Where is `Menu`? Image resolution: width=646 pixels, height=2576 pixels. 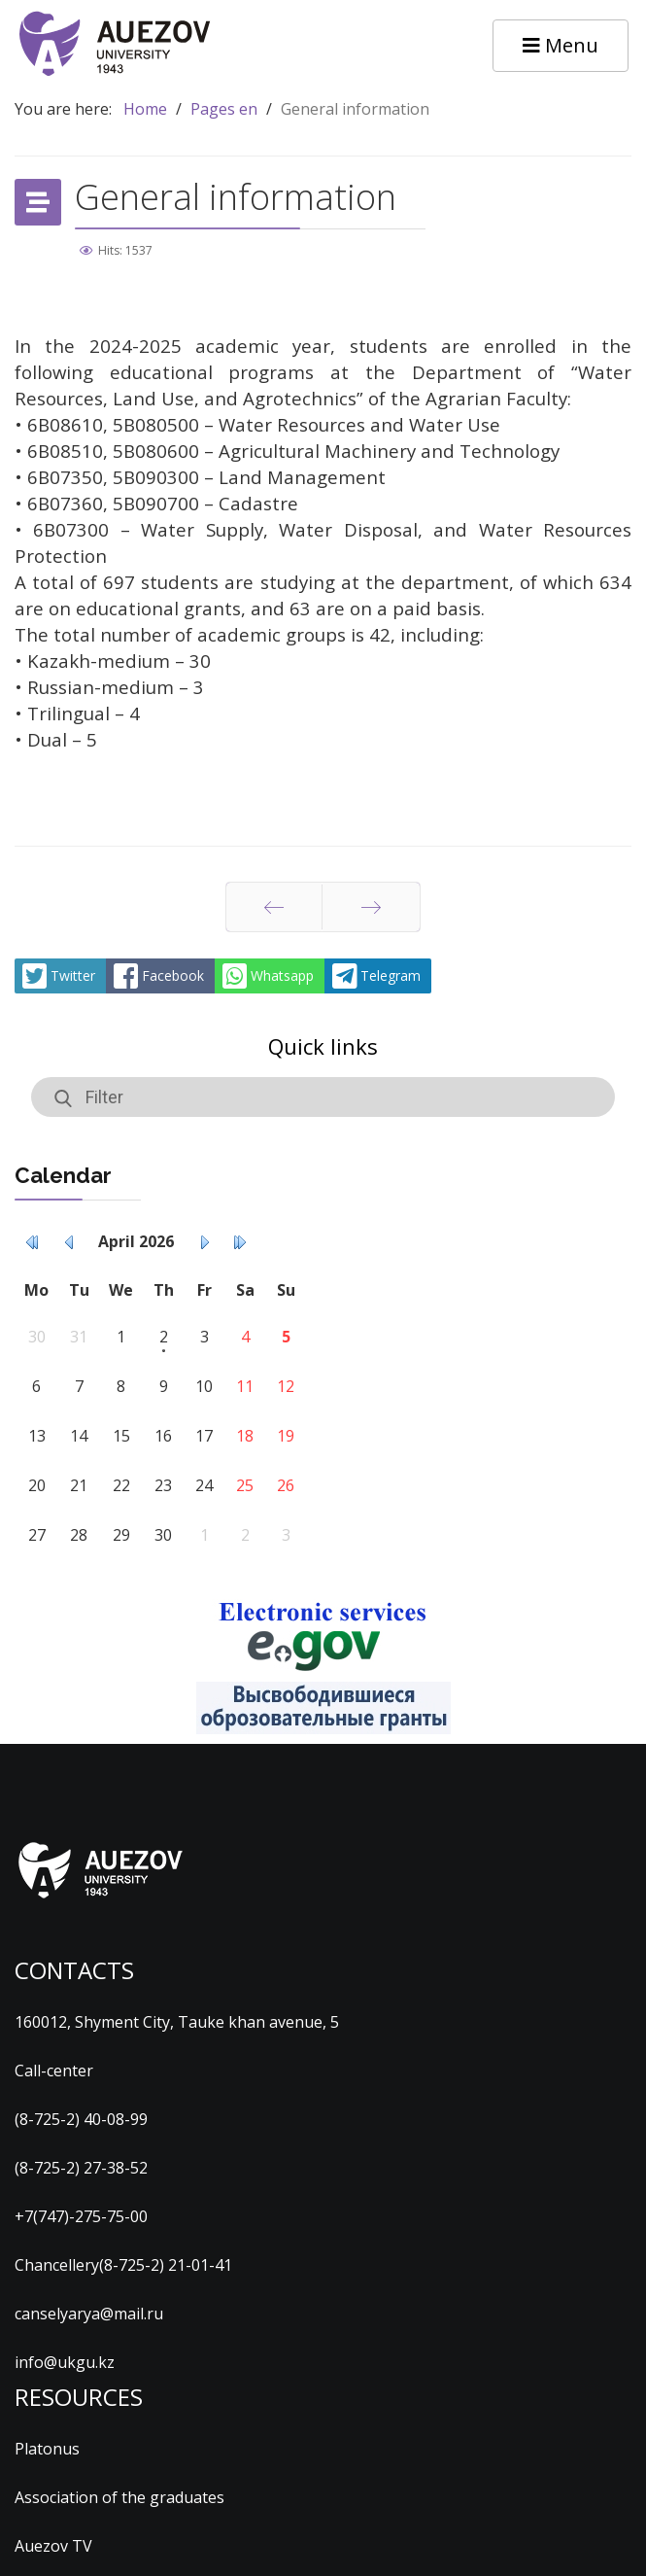
Menu is located at coordinates (560, 45).